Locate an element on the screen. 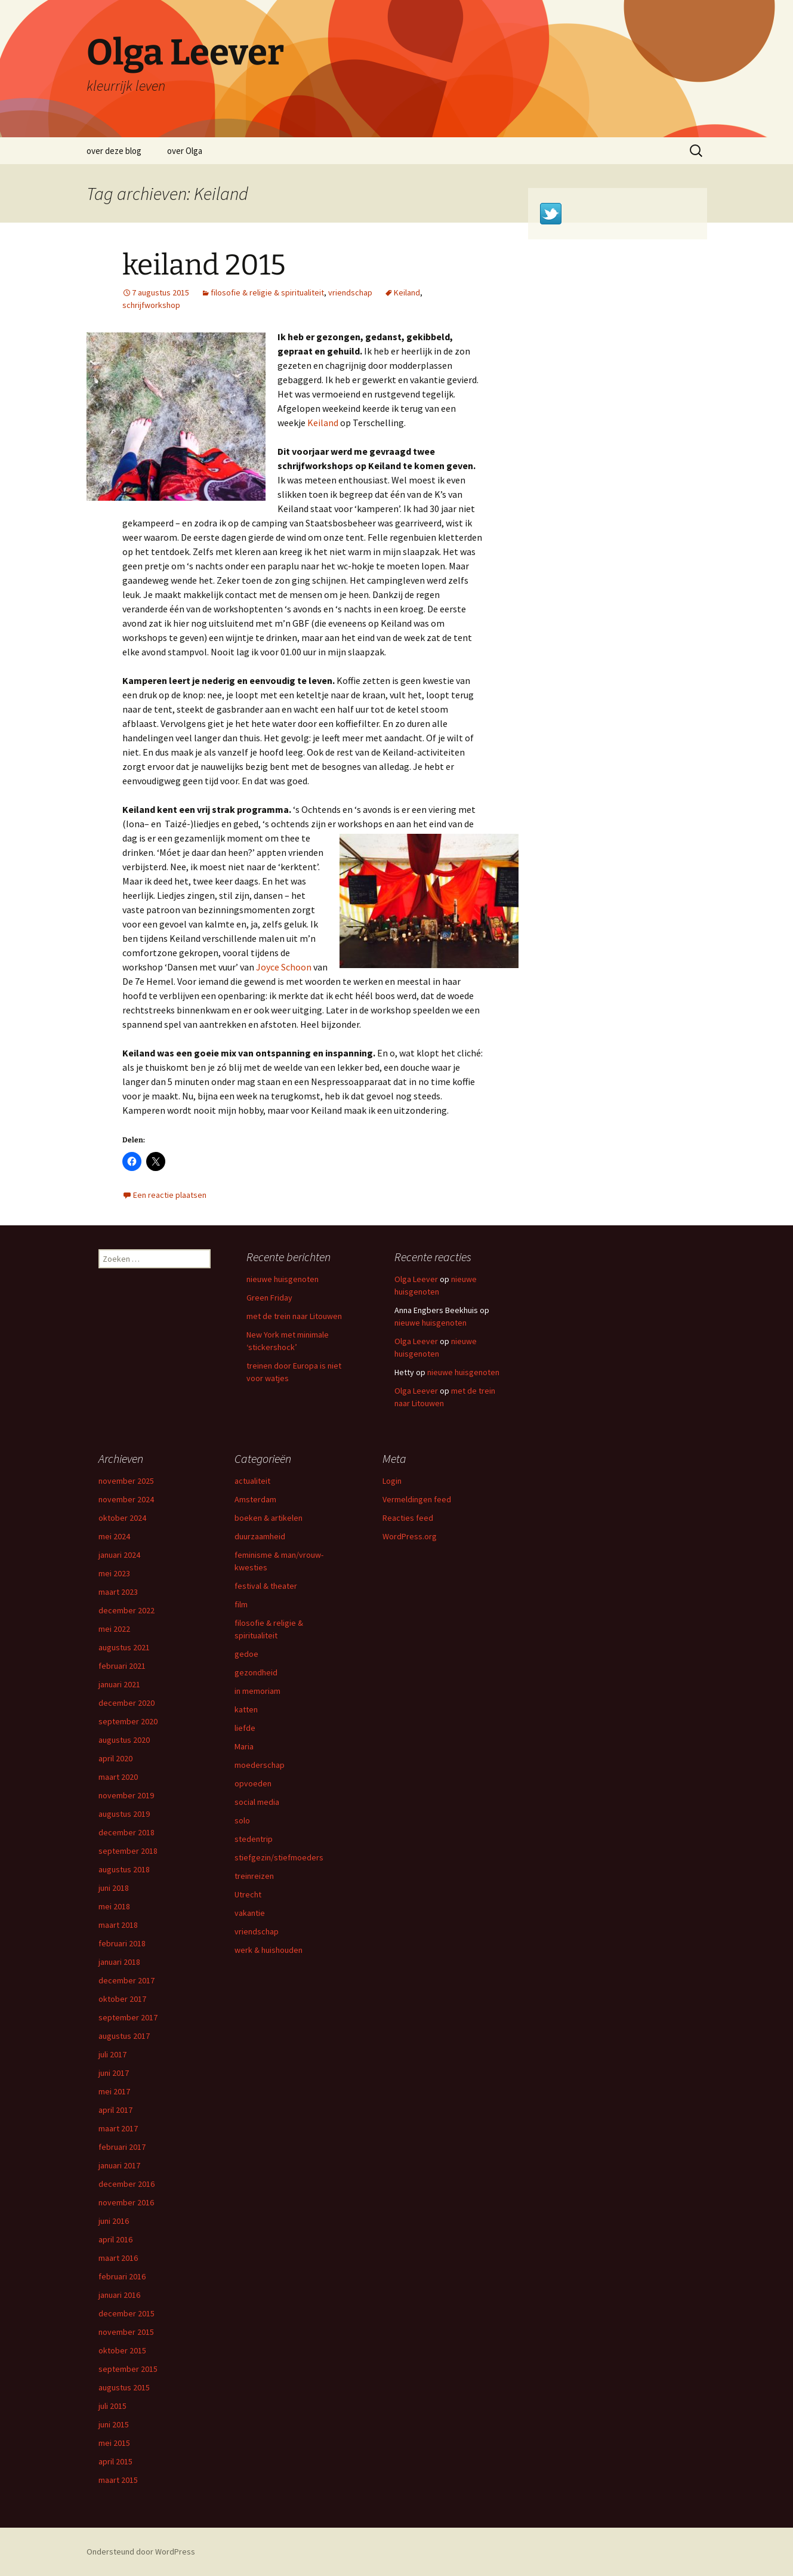 The height and width of the screenshot is (2576, 793). november 2015 is located at coordinates (126, 2332).